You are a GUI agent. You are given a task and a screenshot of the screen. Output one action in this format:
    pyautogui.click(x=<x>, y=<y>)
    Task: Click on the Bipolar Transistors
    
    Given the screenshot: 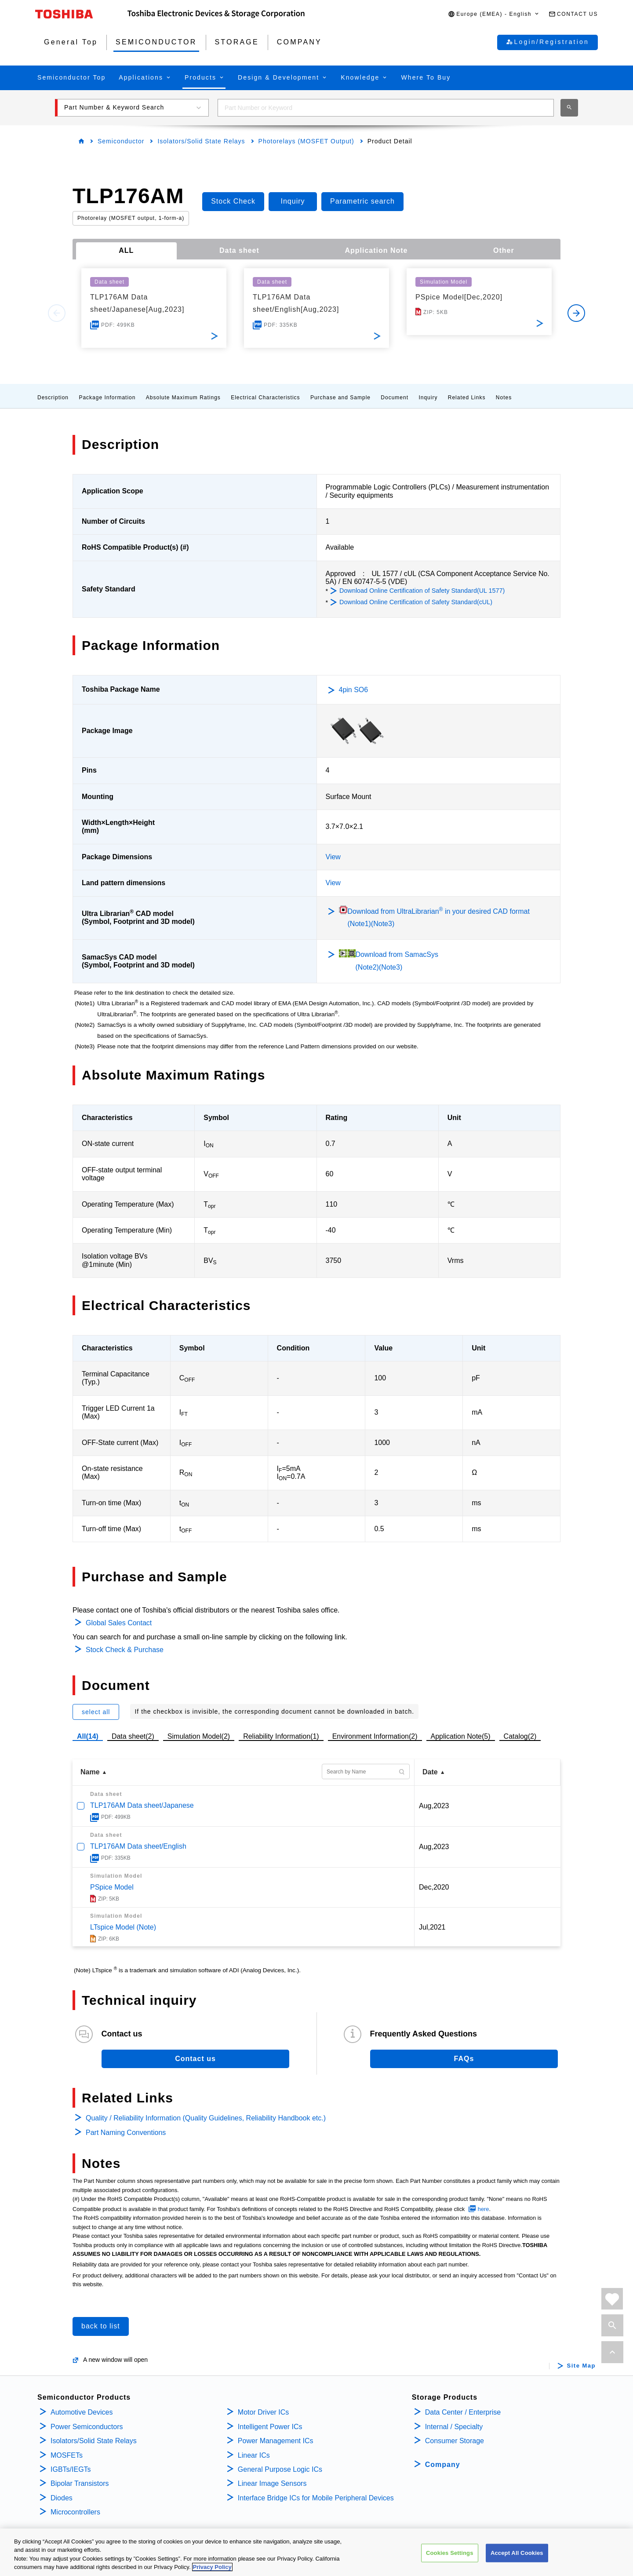 What is the action you would take?
    pyautogui.click(x=80, y=2483)
    